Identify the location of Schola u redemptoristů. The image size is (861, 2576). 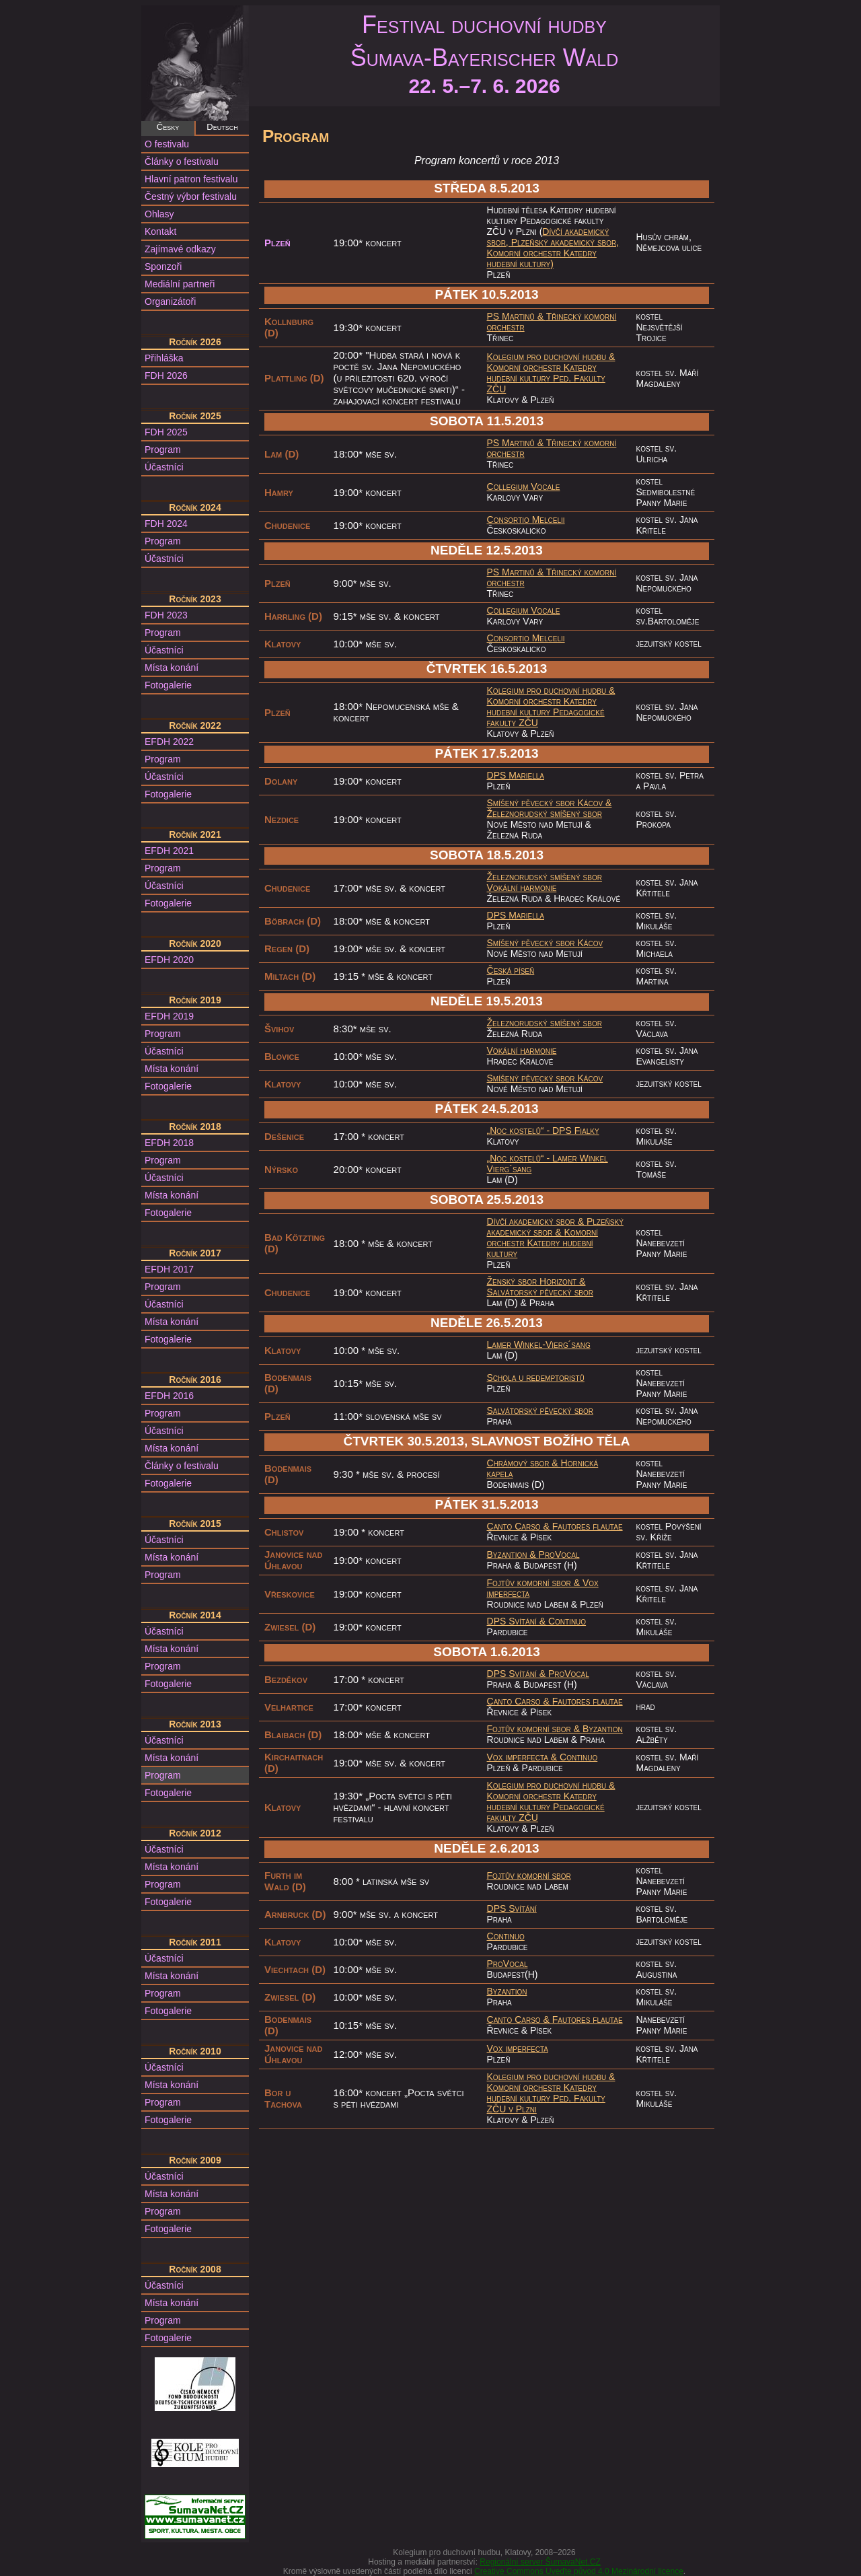
(536, 1377).